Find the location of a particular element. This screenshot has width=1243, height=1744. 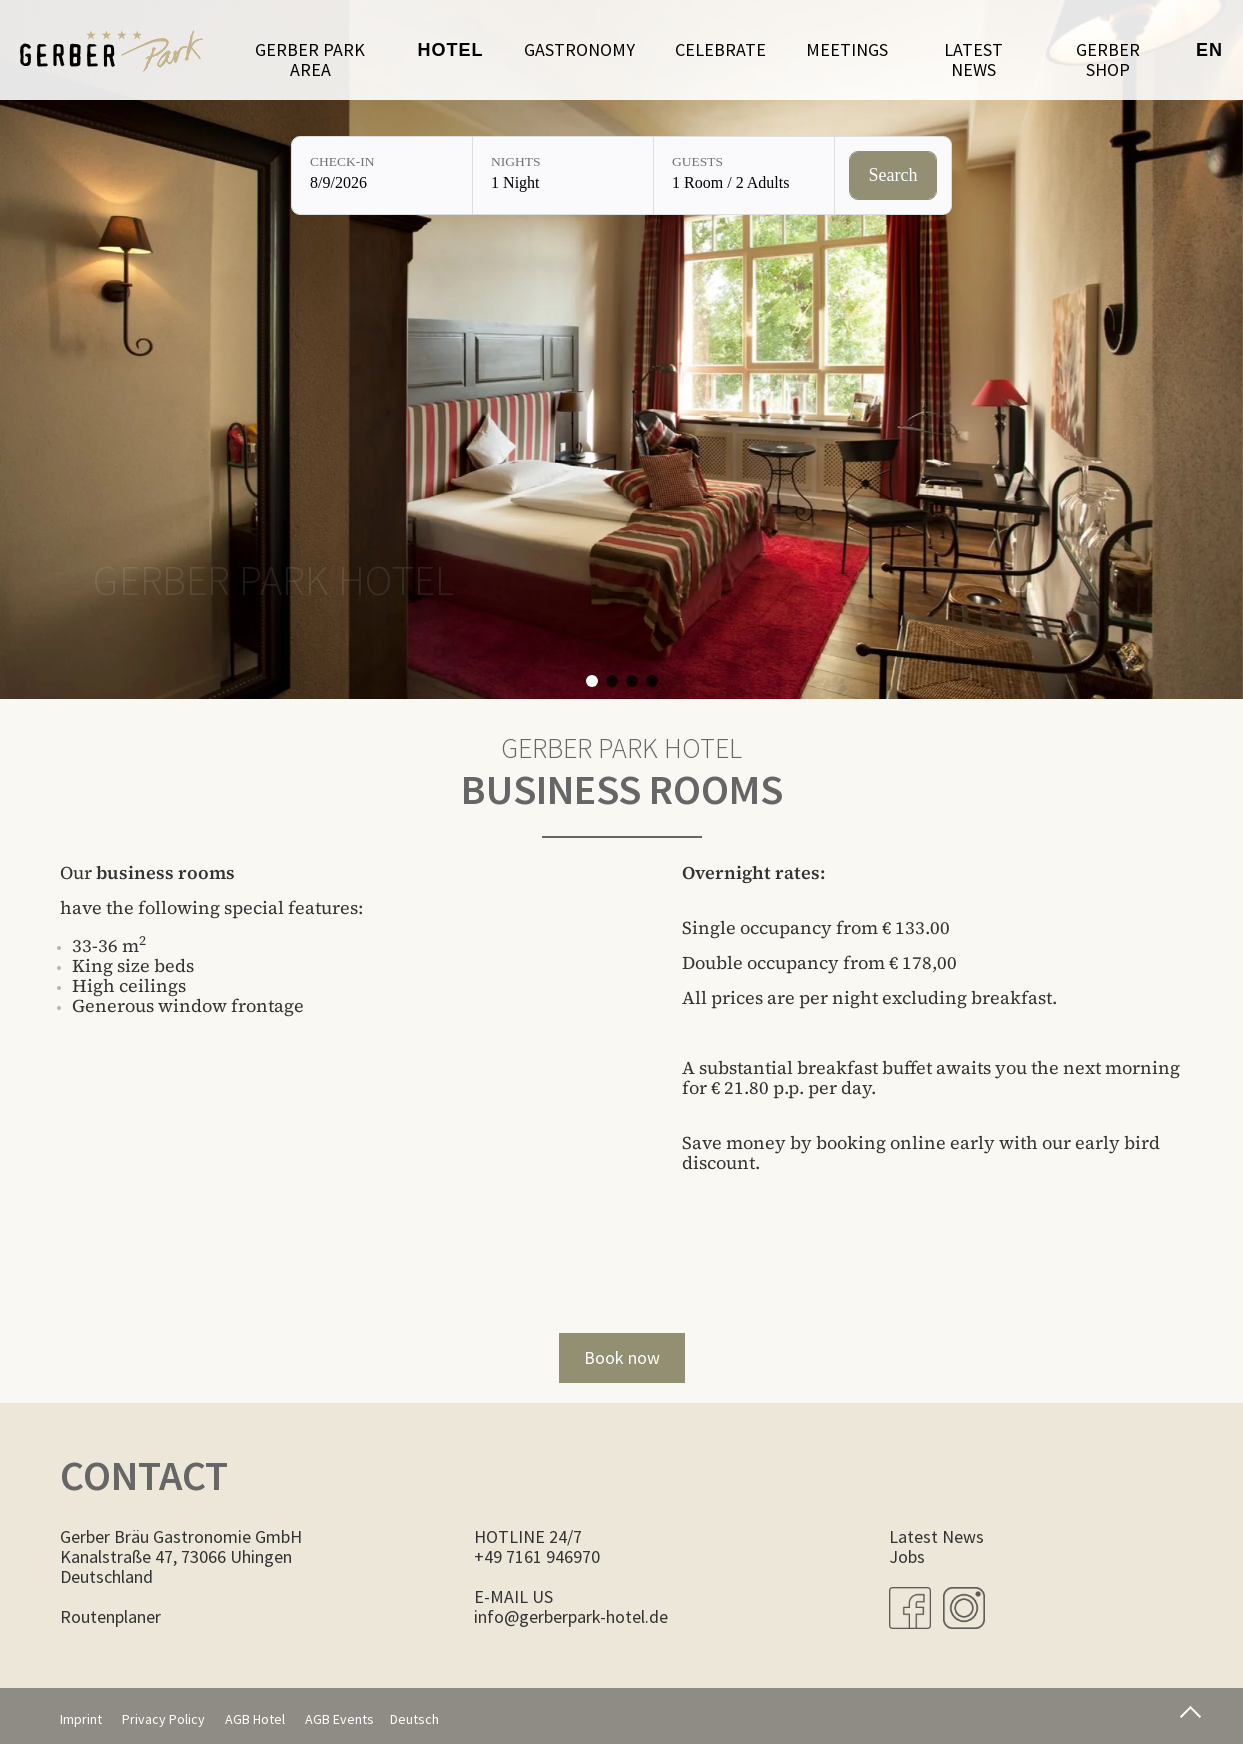

Imprint is located at coordinates (81, 1719).